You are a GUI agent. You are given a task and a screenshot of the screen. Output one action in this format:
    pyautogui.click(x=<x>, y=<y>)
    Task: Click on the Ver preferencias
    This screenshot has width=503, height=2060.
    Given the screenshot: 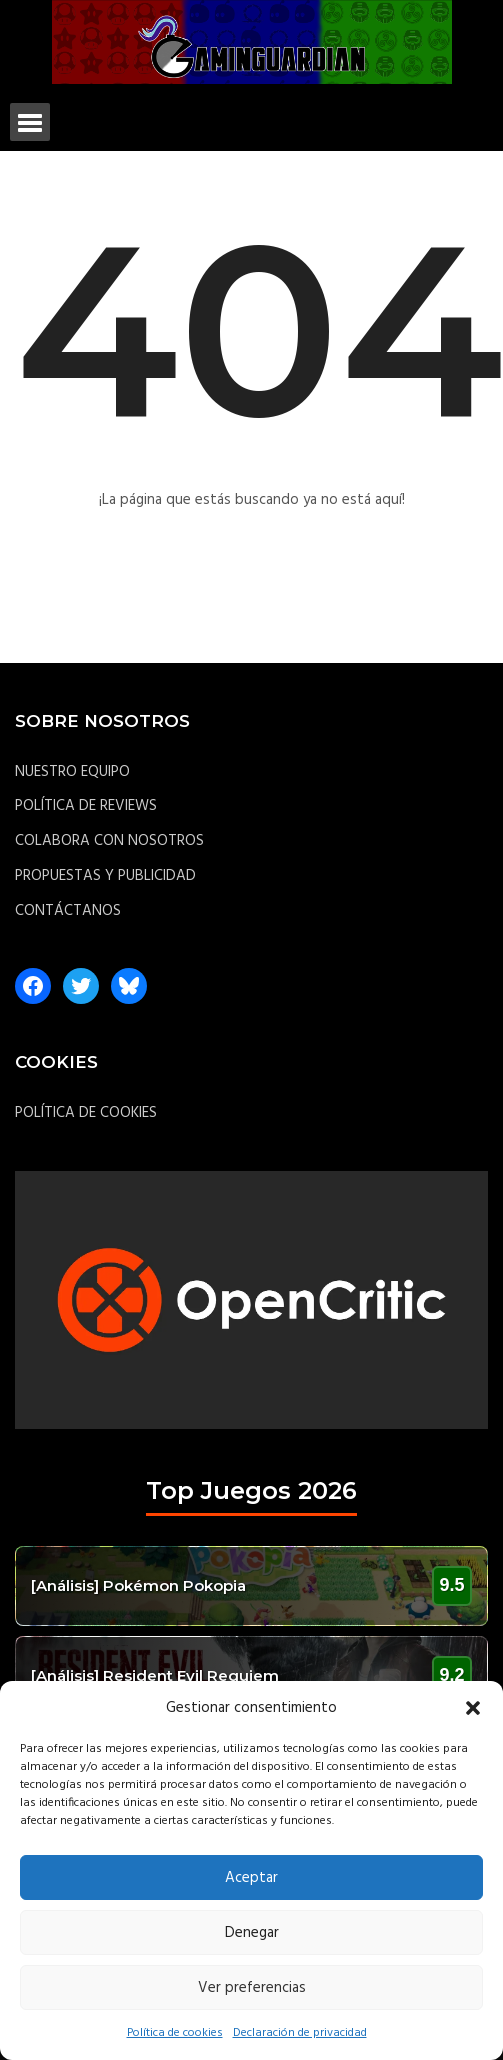 What is the action you would take?
    pyautogui.click(x=252, y=1988)
    